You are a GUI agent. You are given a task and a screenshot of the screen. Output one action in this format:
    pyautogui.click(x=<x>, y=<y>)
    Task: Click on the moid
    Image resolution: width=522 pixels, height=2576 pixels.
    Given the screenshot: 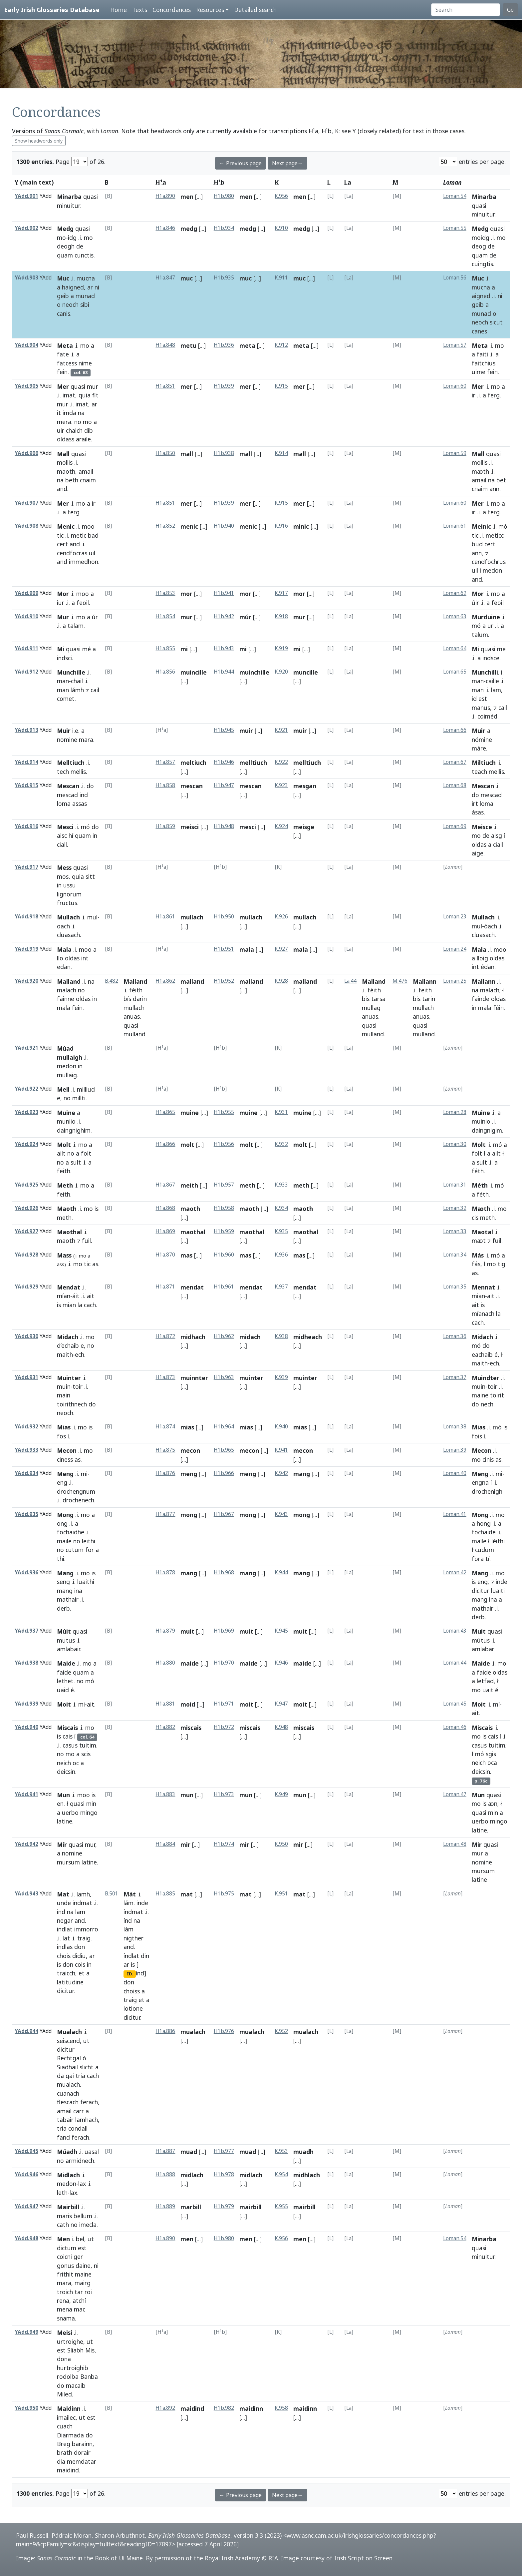 What is the action you would take?
    pyautogui.click(x=187, y=1704)
    